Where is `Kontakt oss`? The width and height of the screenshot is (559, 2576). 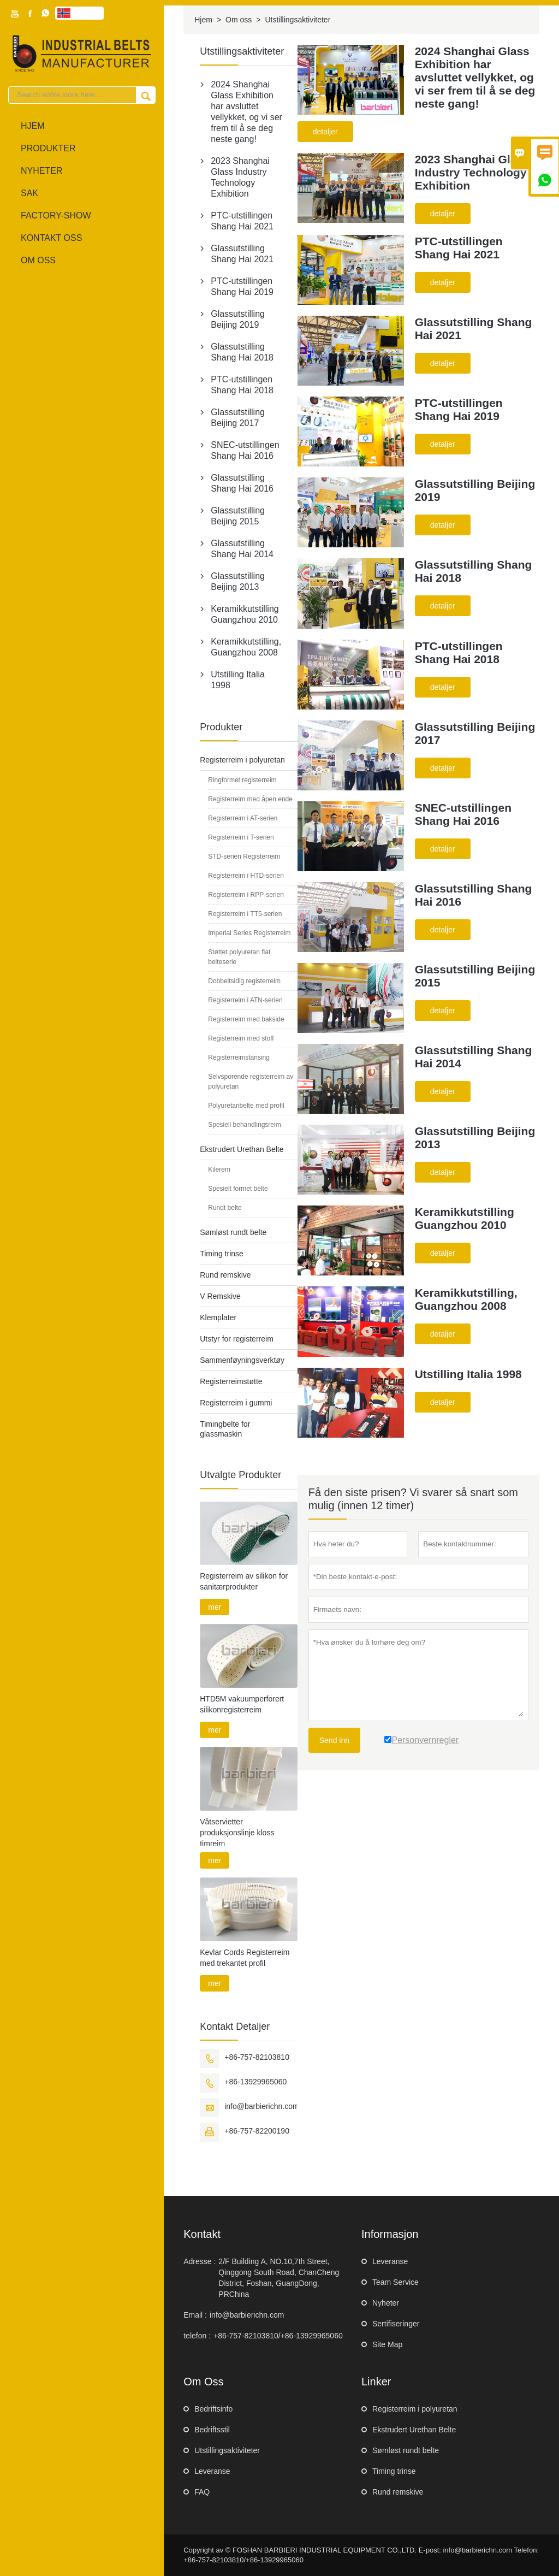
Kontakt oss is located at coordinates (51, 238).